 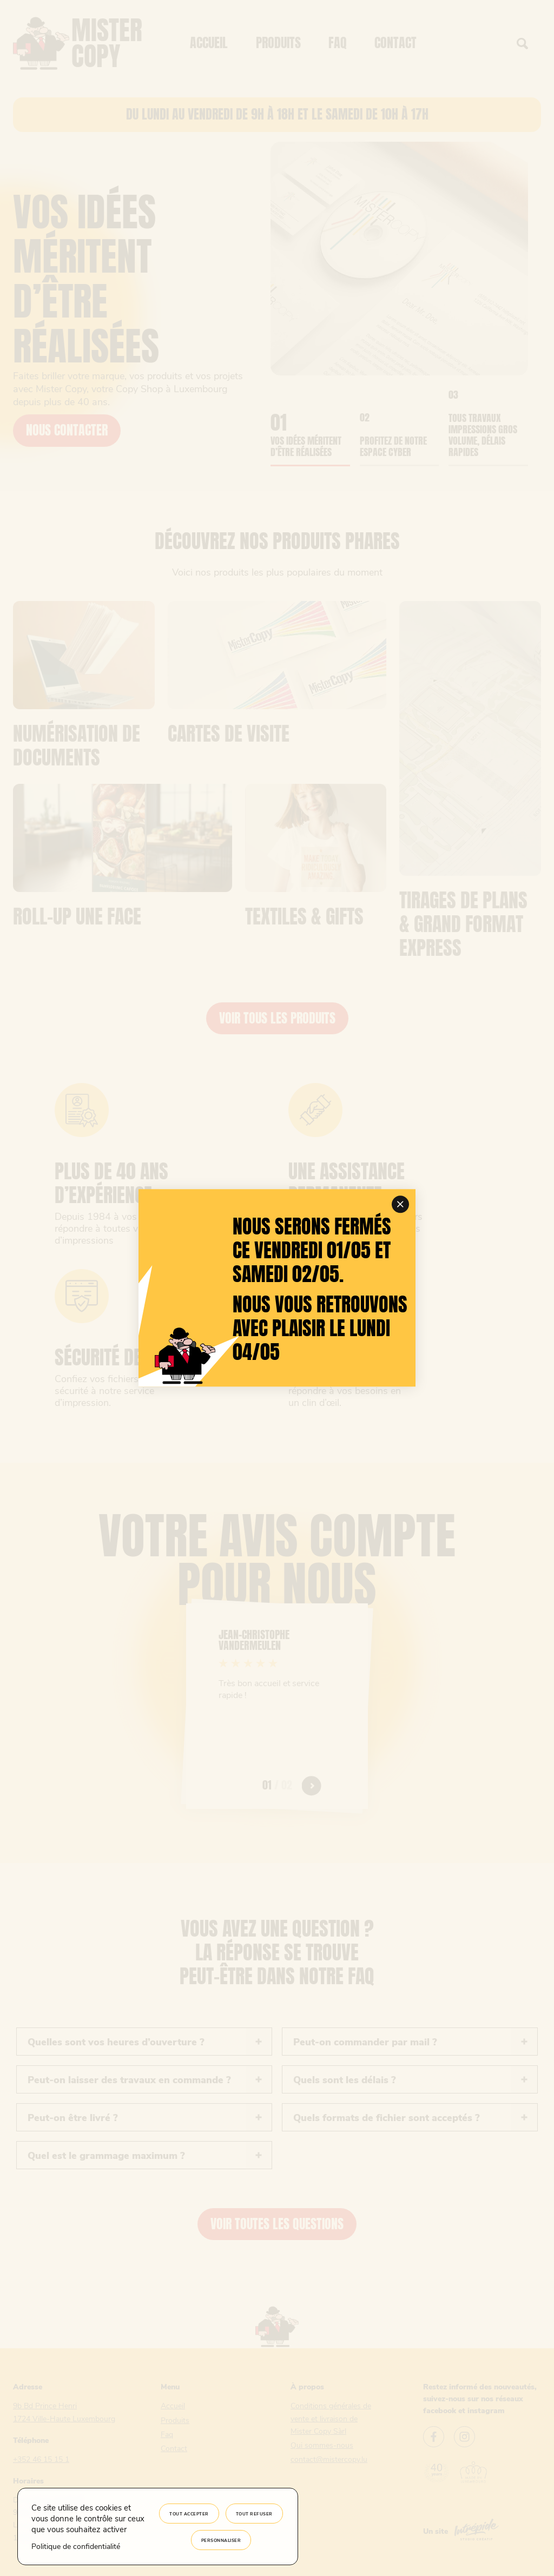 What do you see at coordinates (41, 2459) in the screenshot?
I see `+352 46 15 15 1` at bounding box center [41, 2459].